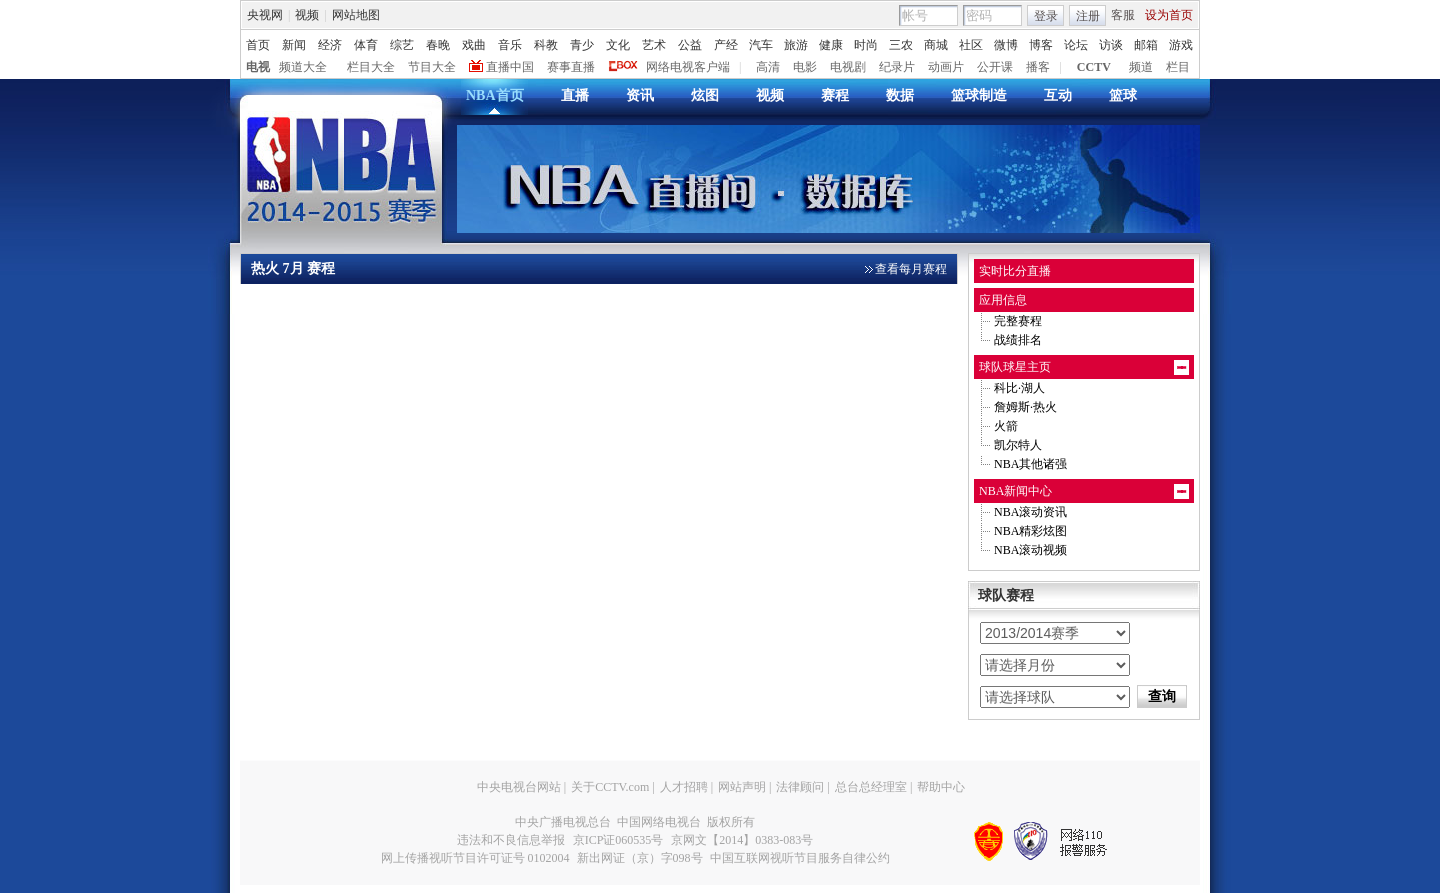 Image resolution: width=1440 pixels, height=893 pixels. What do you see at coordinates (684, 787) in the screenshot?
I see `人才招聘` at bounding box center [684, 787].